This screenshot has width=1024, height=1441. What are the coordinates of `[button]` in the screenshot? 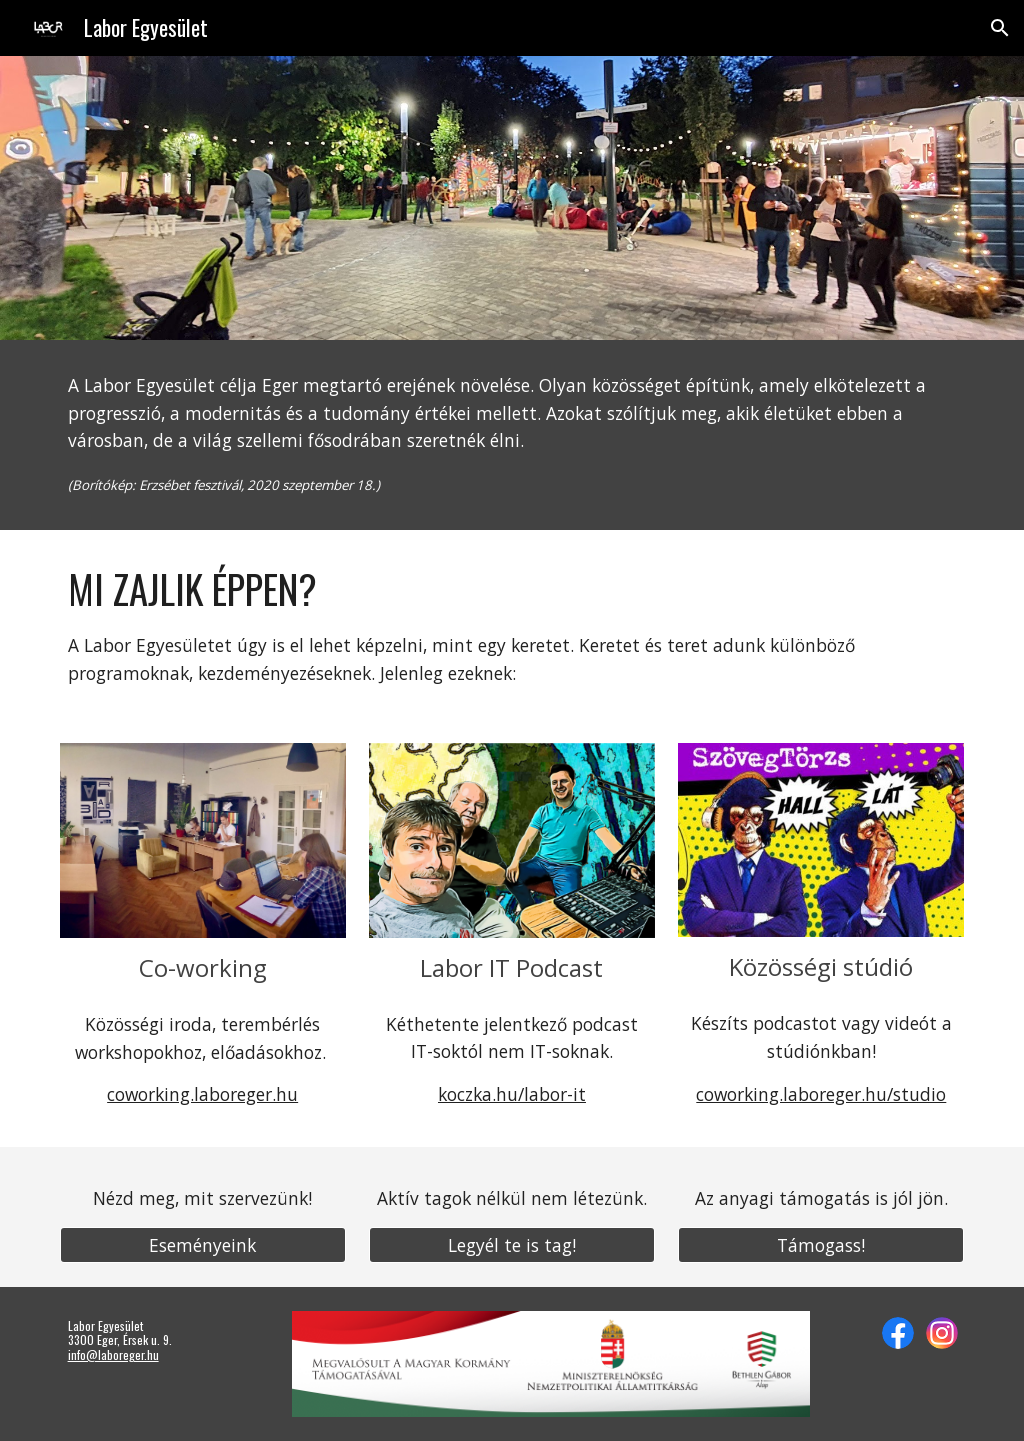 It's located at (1000, 28).